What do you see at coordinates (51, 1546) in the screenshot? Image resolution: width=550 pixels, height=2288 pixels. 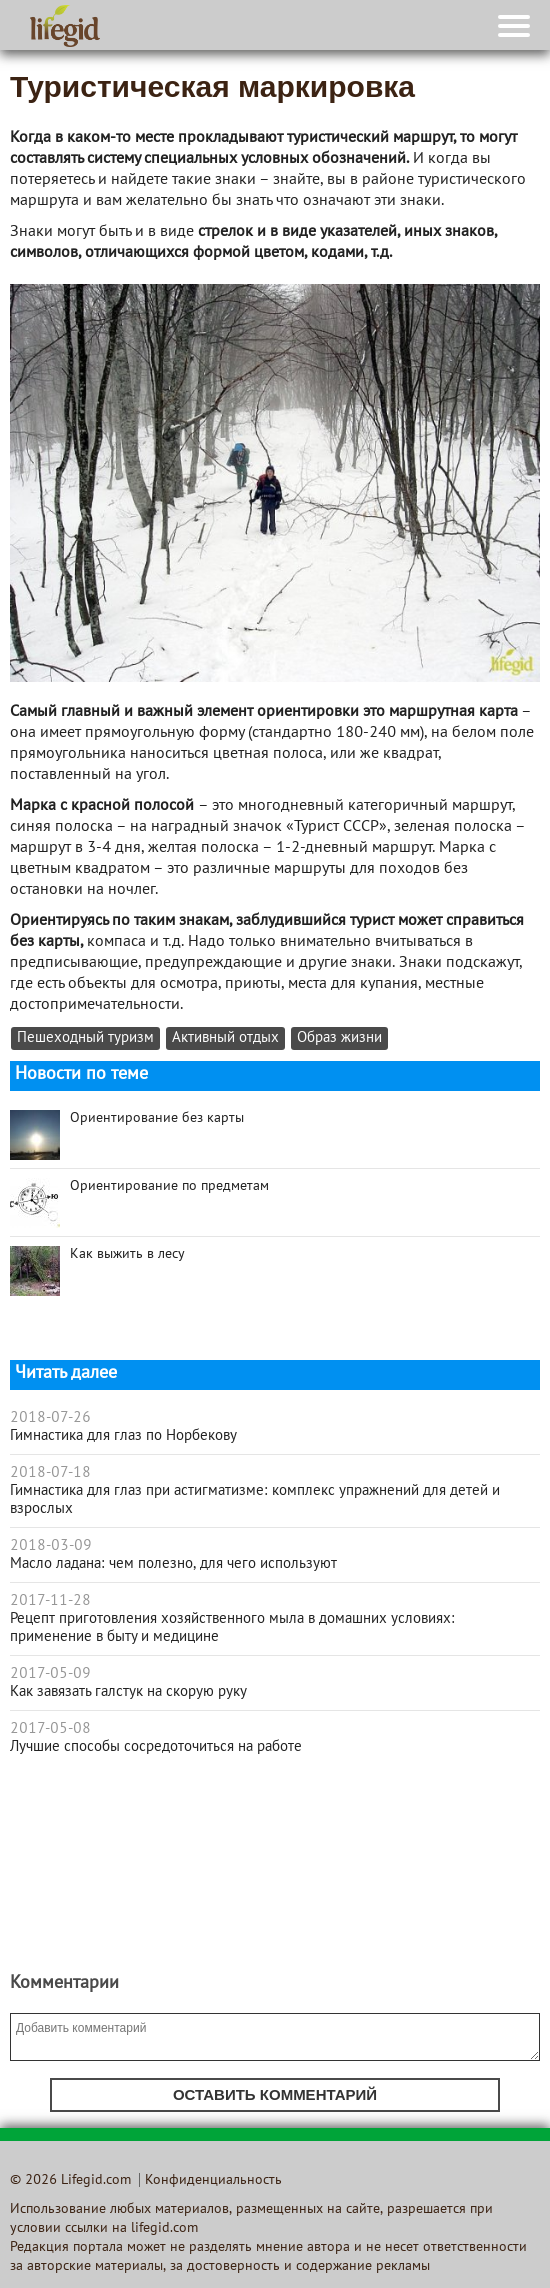 I see `2018-03-09` at bounding box center [51, 1546].